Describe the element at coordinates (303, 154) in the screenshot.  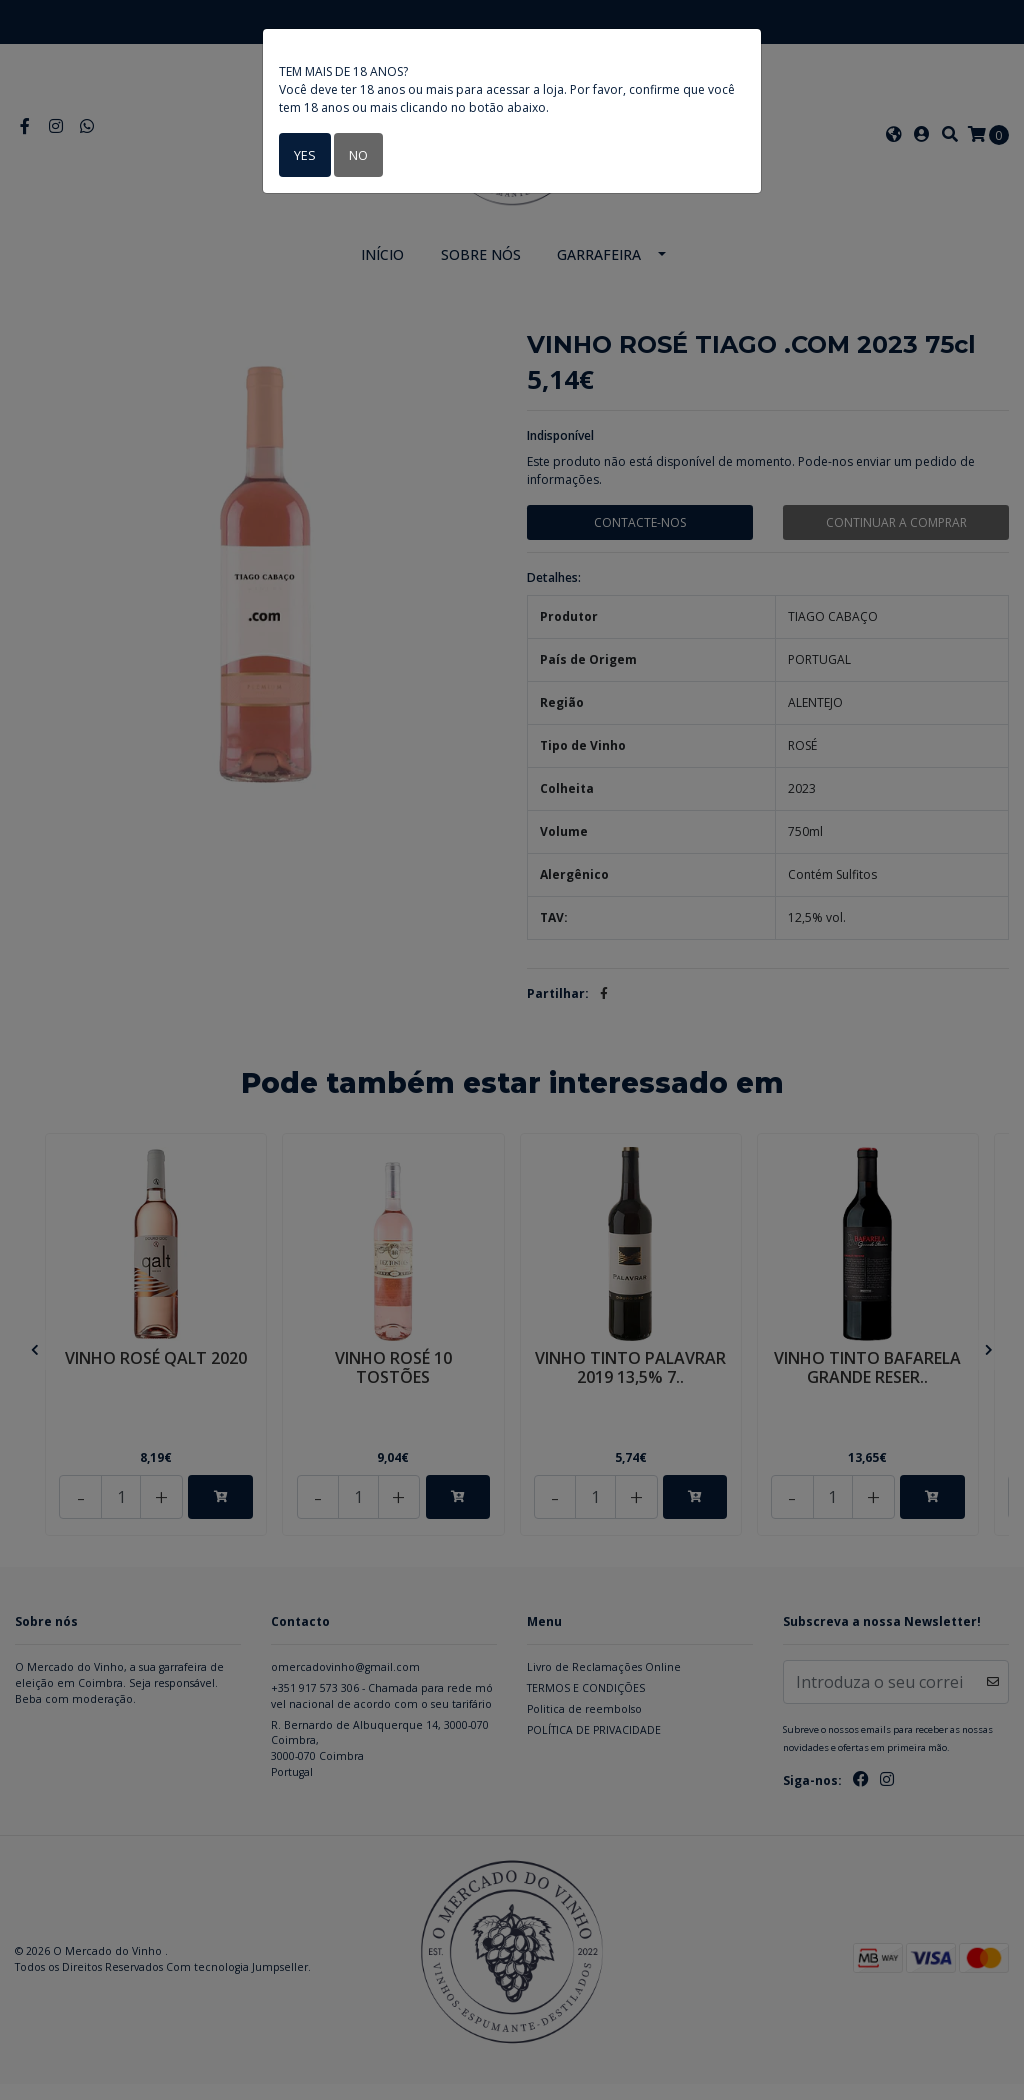
I see `Yes` at that location.